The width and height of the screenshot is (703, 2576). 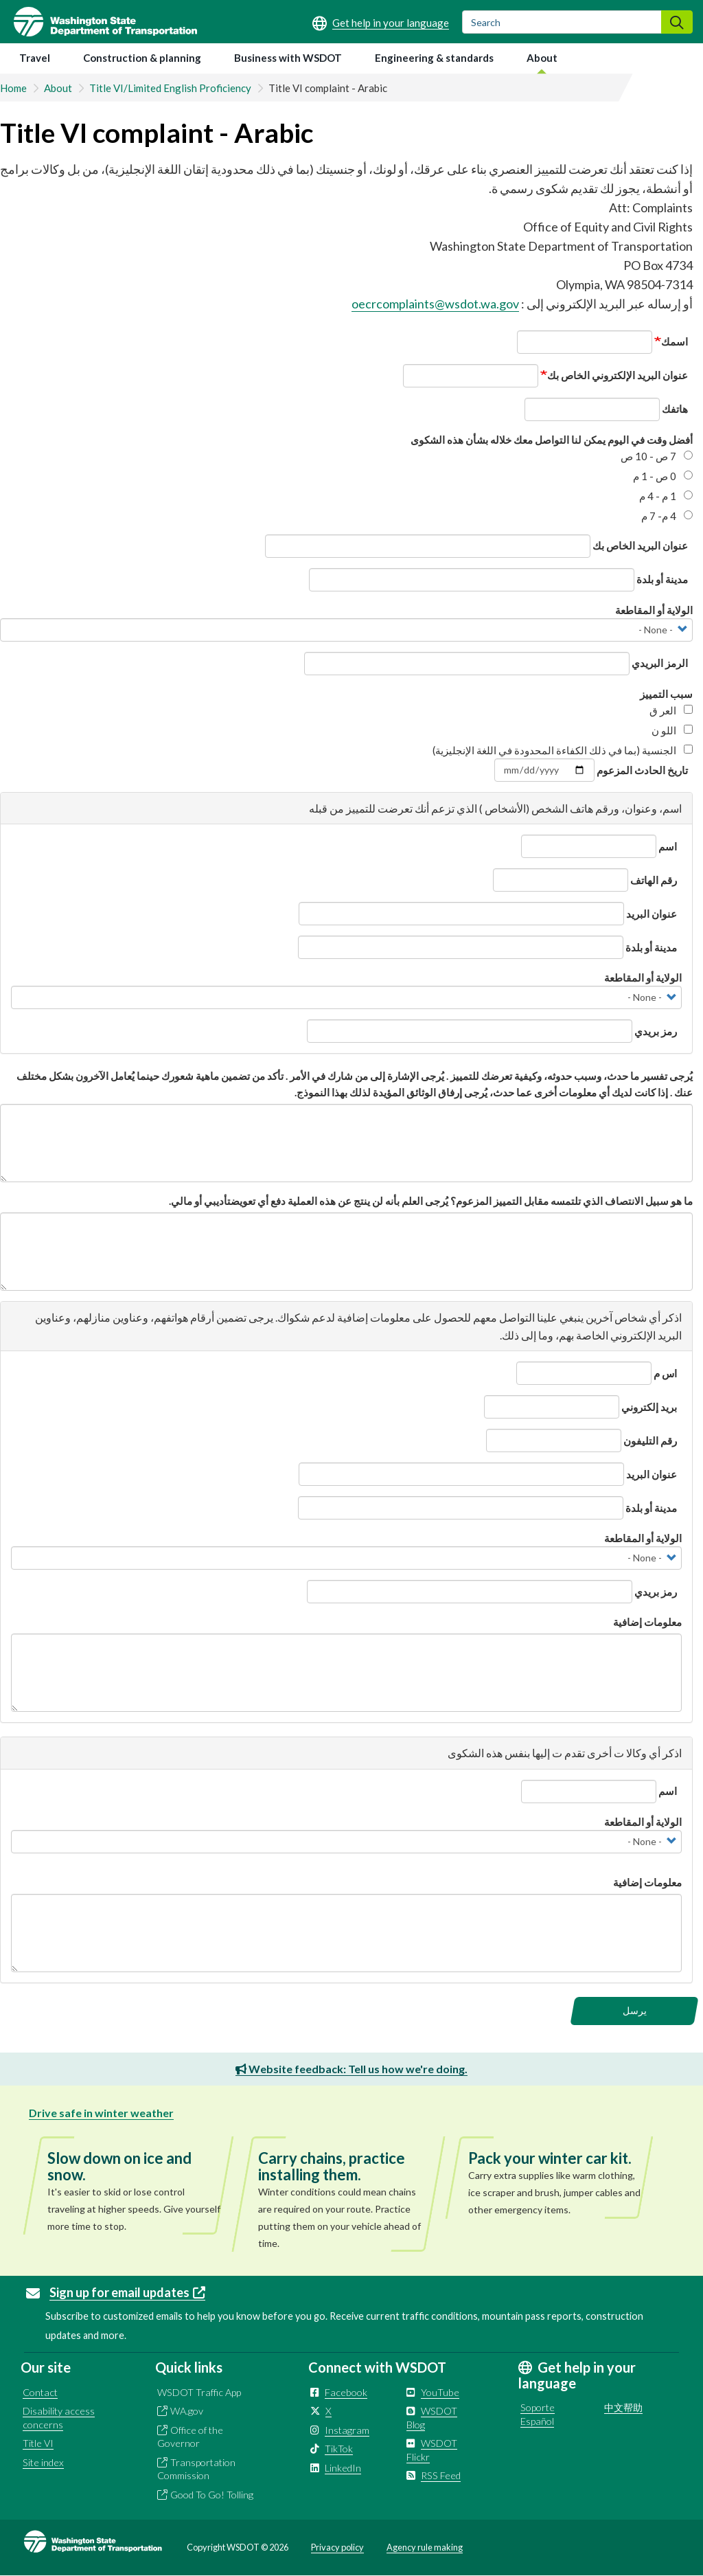 I want to click on بريد إلكتروني, so click(x=649, y=1407).